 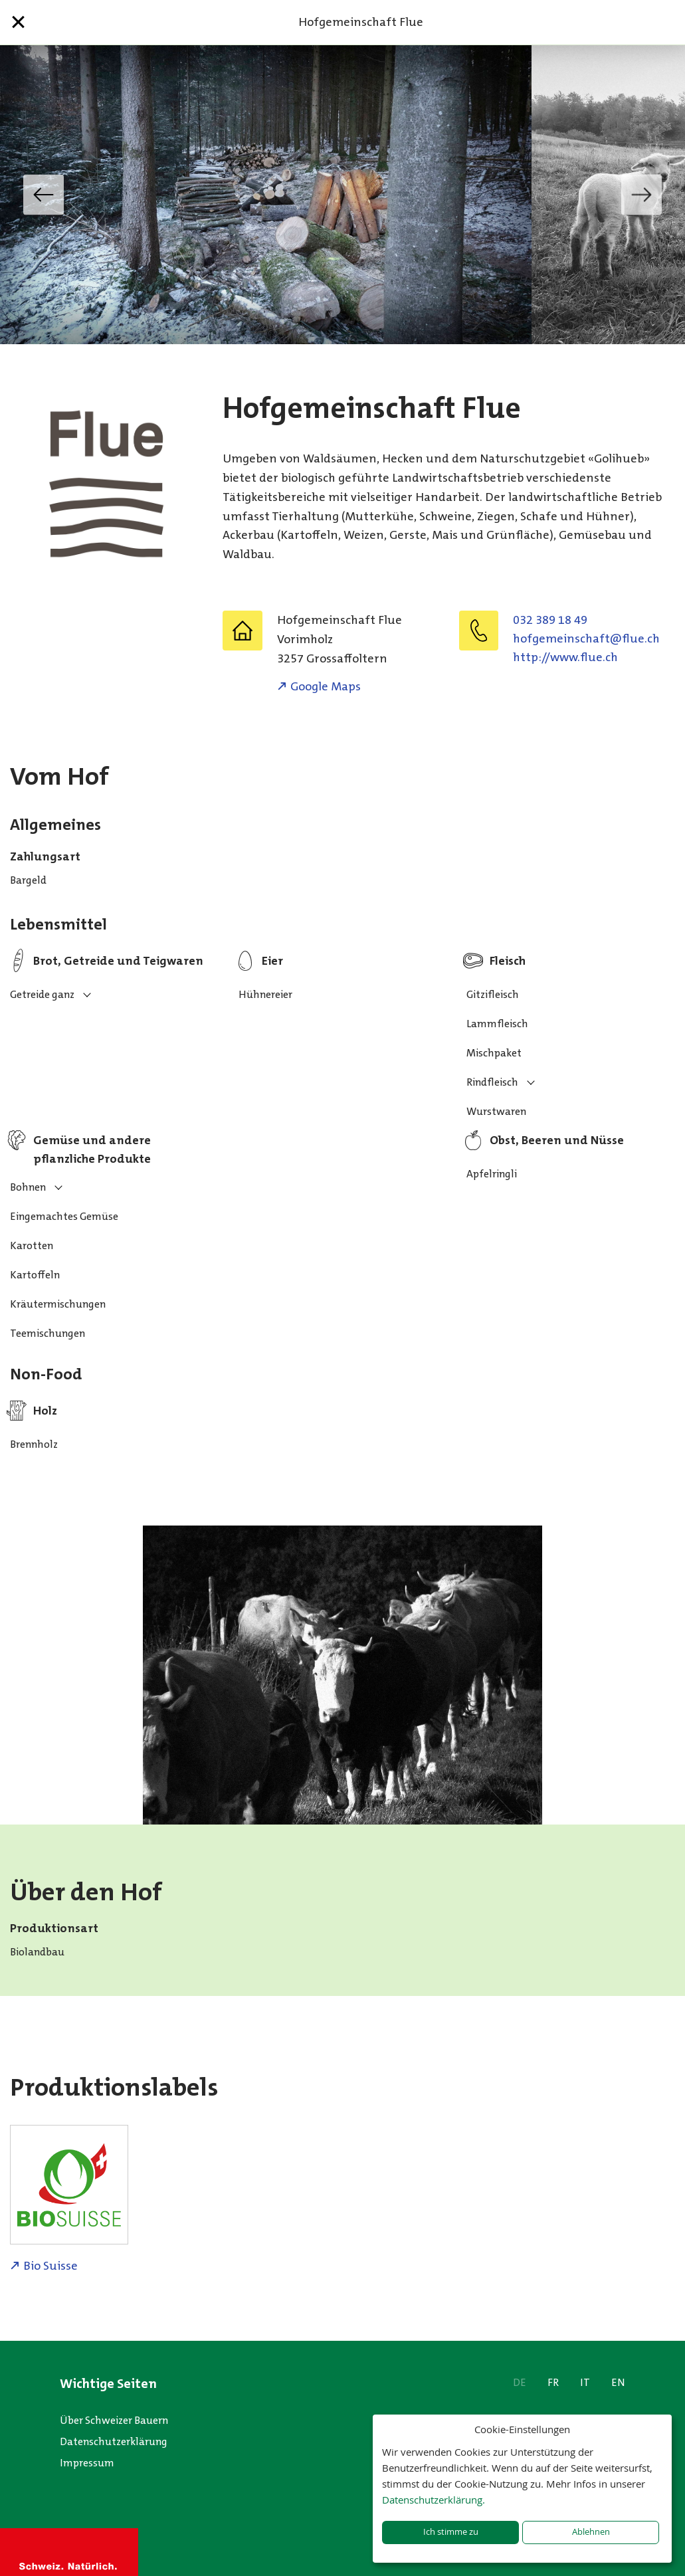 I want to click on Google Maps, so click(x=325, y=686).